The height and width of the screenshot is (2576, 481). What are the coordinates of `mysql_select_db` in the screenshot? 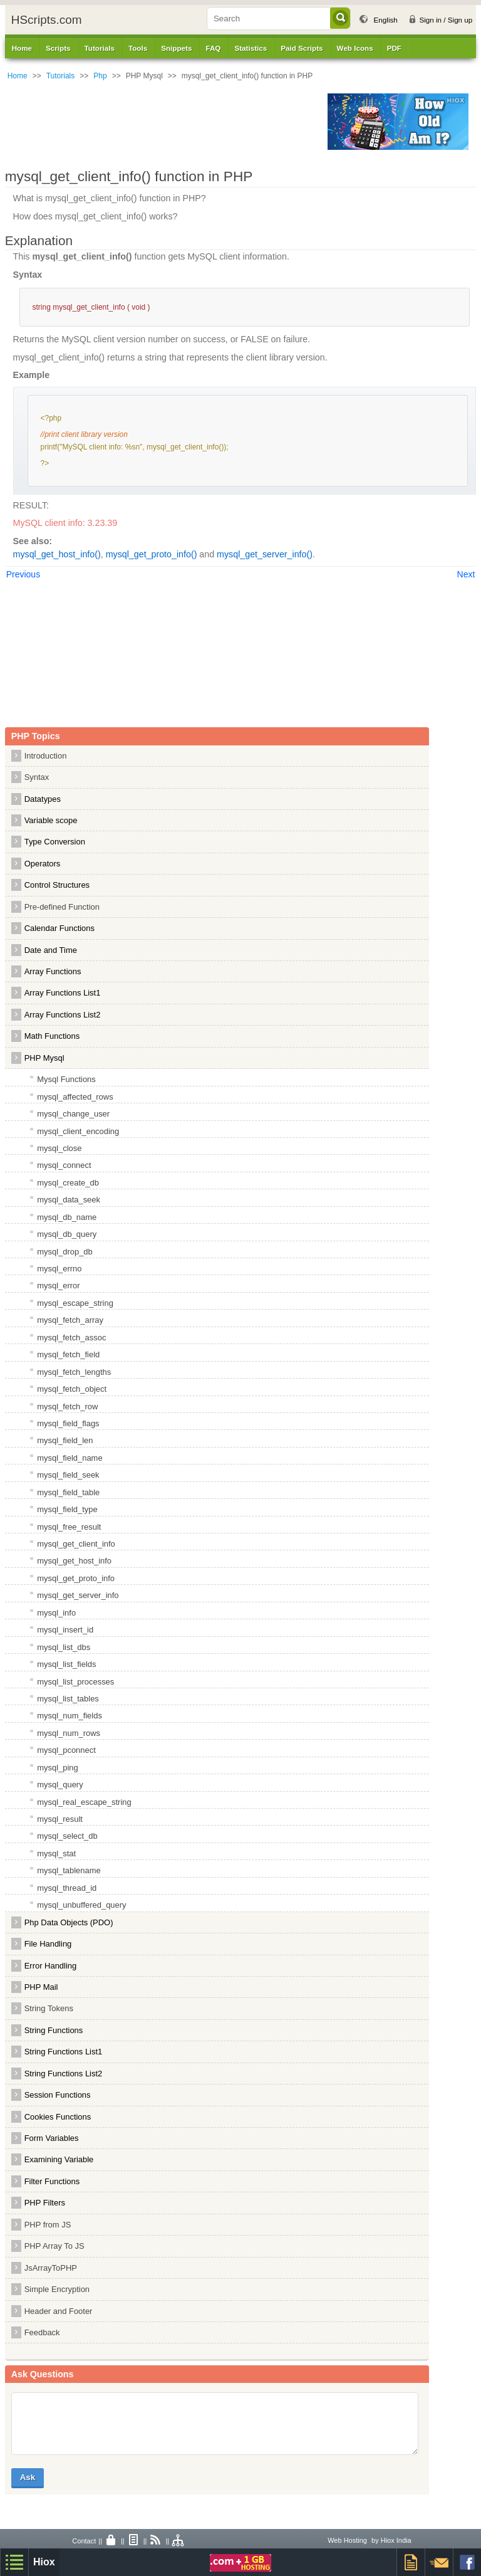 It's located at (67, 1836).